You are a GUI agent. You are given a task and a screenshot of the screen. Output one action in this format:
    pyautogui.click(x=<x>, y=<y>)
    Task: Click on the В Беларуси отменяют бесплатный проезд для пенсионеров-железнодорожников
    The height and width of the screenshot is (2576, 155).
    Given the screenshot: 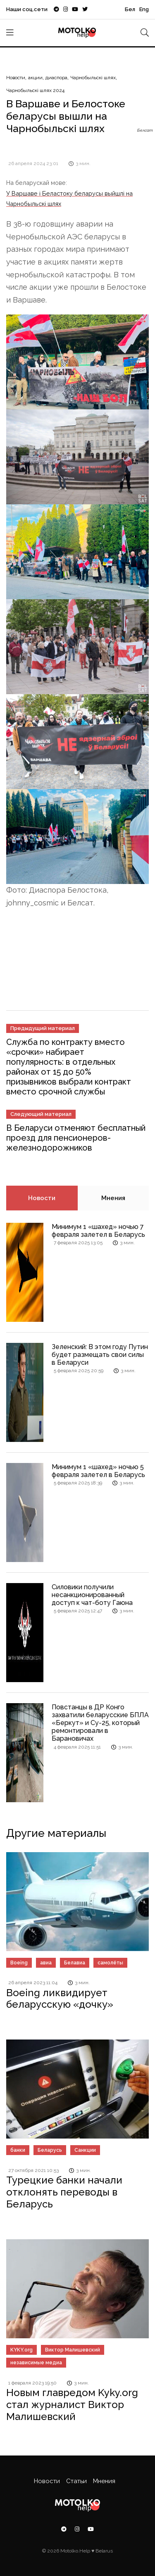 What is the action you would take?
    pyautogui.click(x=75, y=1138)
    